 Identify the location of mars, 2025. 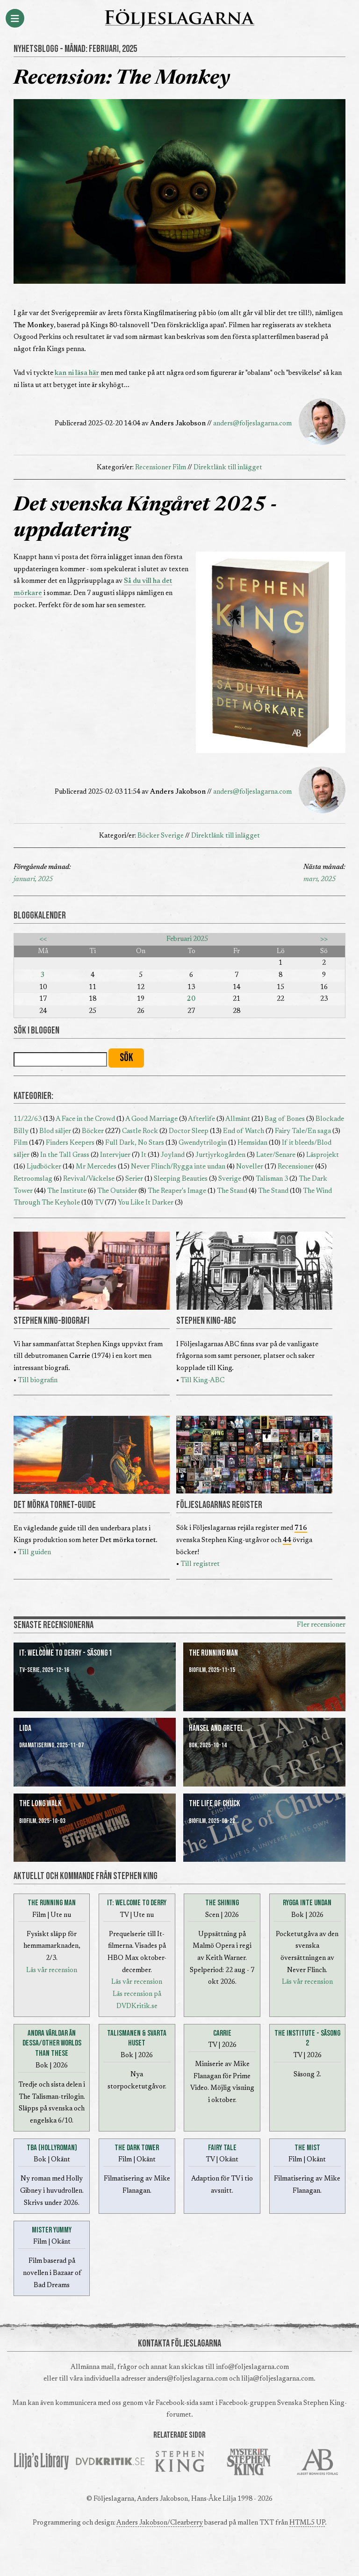
(319, 879).